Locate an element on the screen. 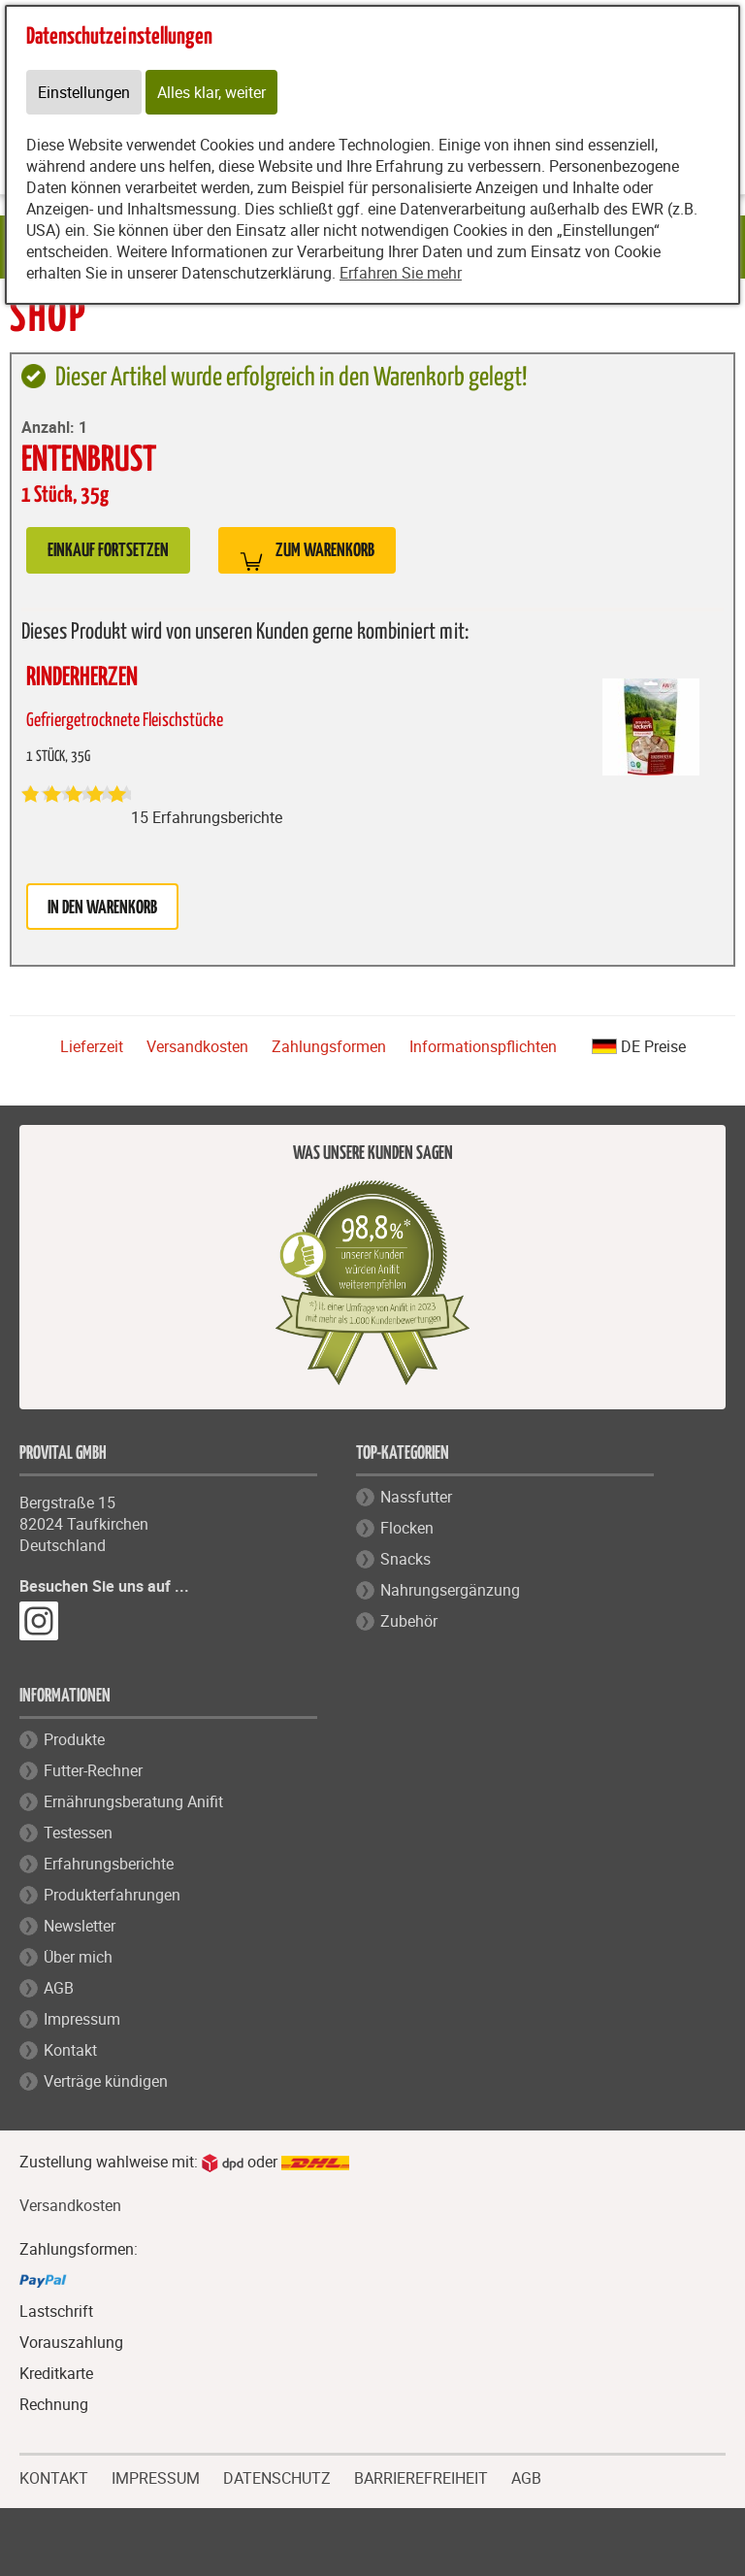 The image size is (745, 2576). Erfahren Sie mehr is located at coordinates (401, 272).